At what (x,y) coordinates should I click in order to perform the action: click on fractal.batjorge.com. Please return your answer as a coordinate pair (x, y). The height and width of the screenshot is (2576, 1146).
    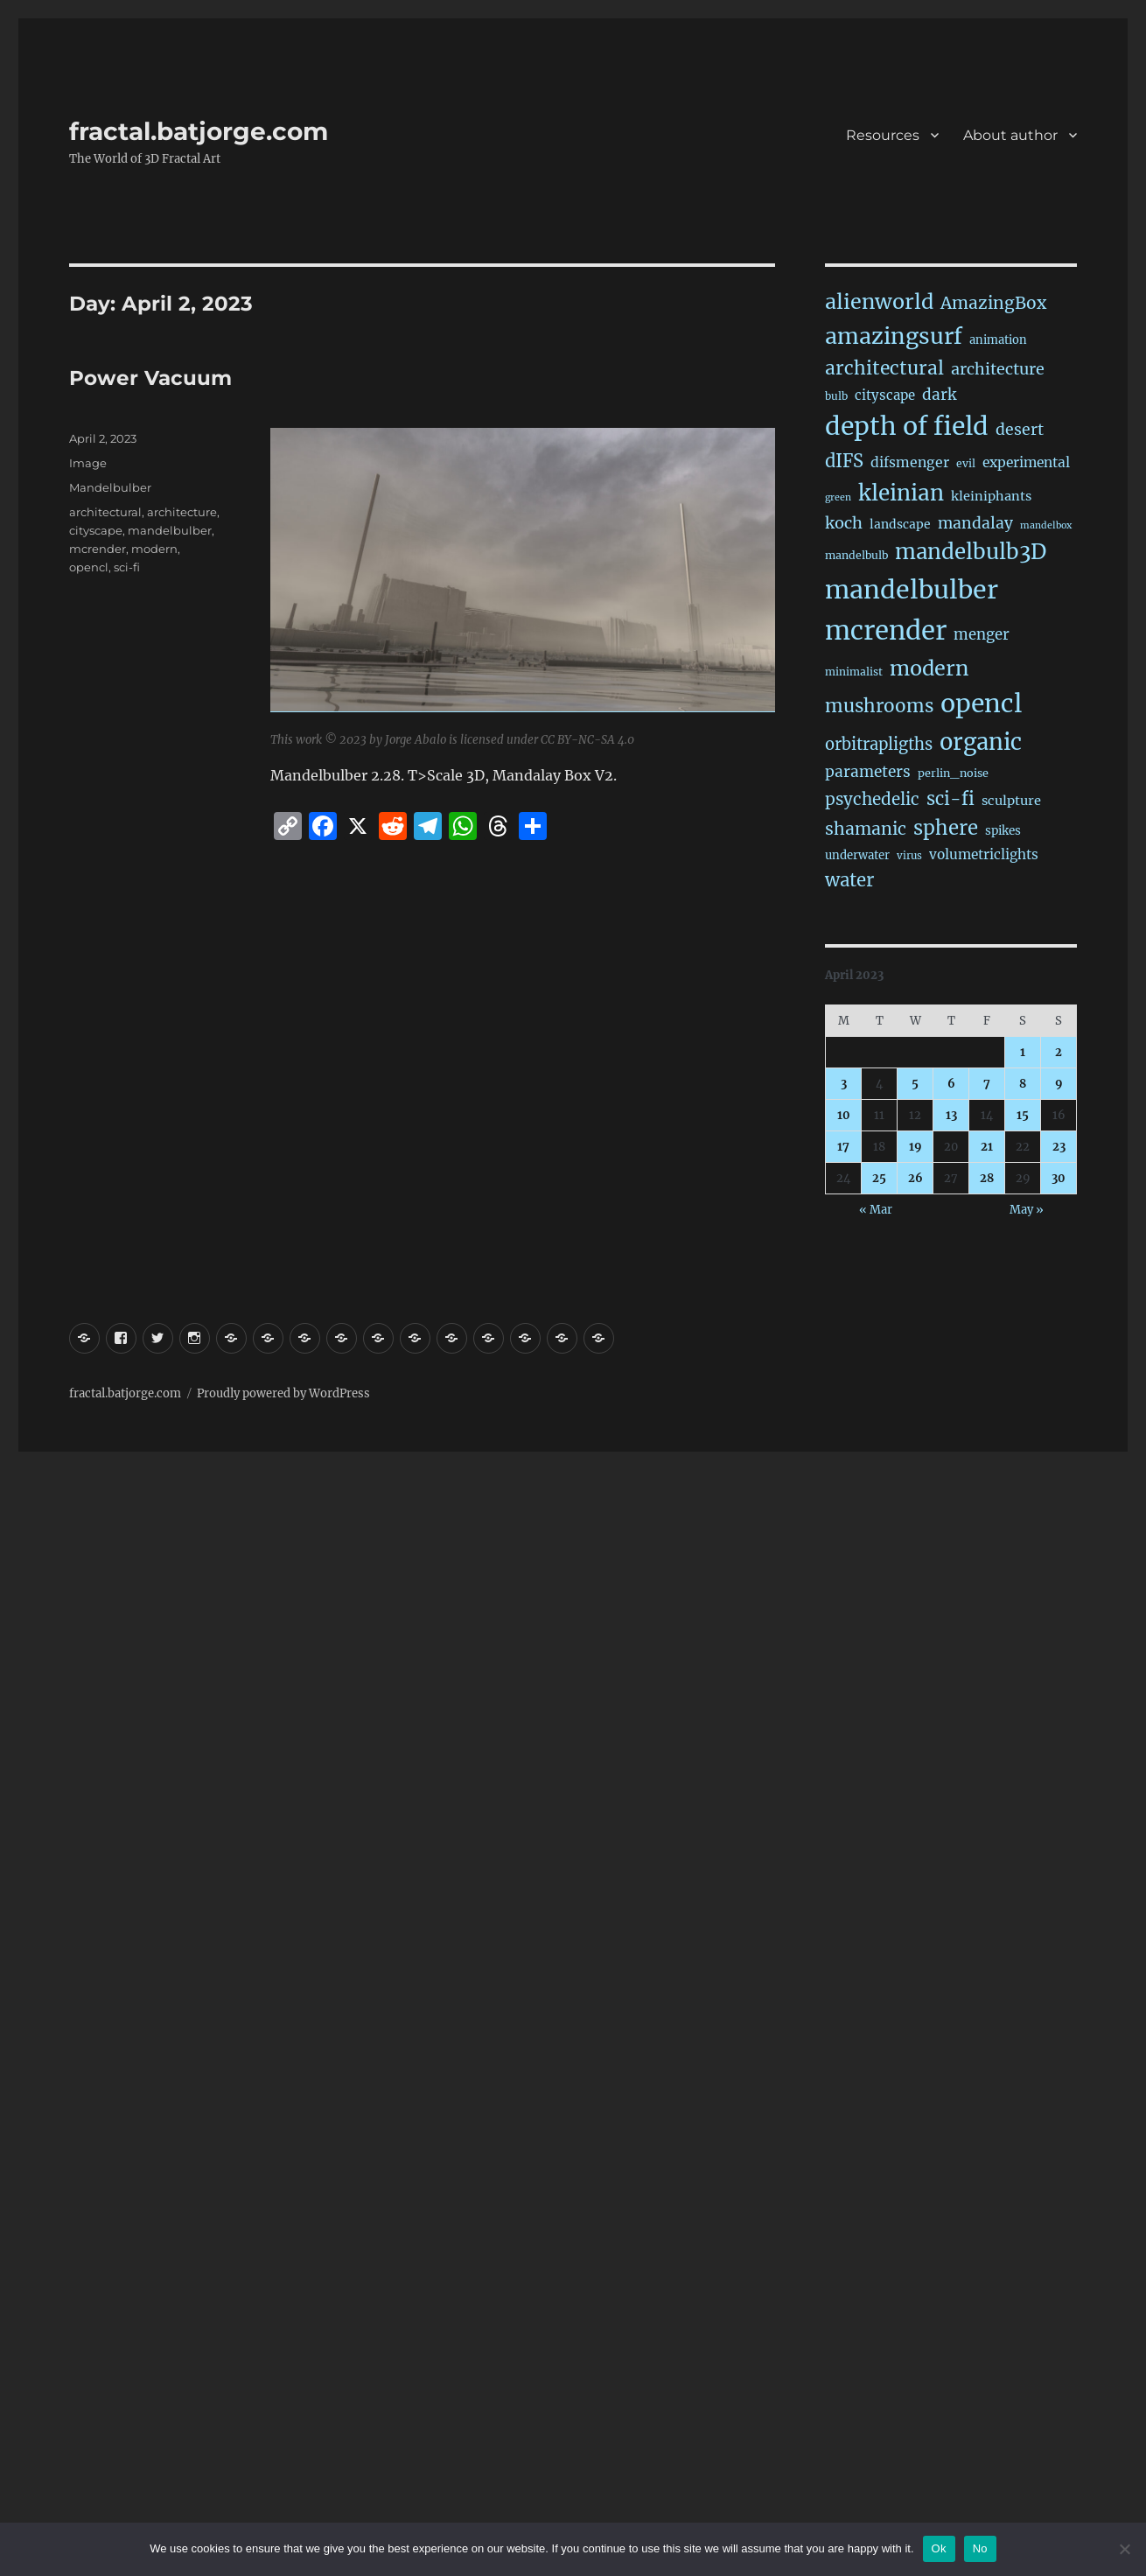
    Looking at the image, I should click on (198, 131).